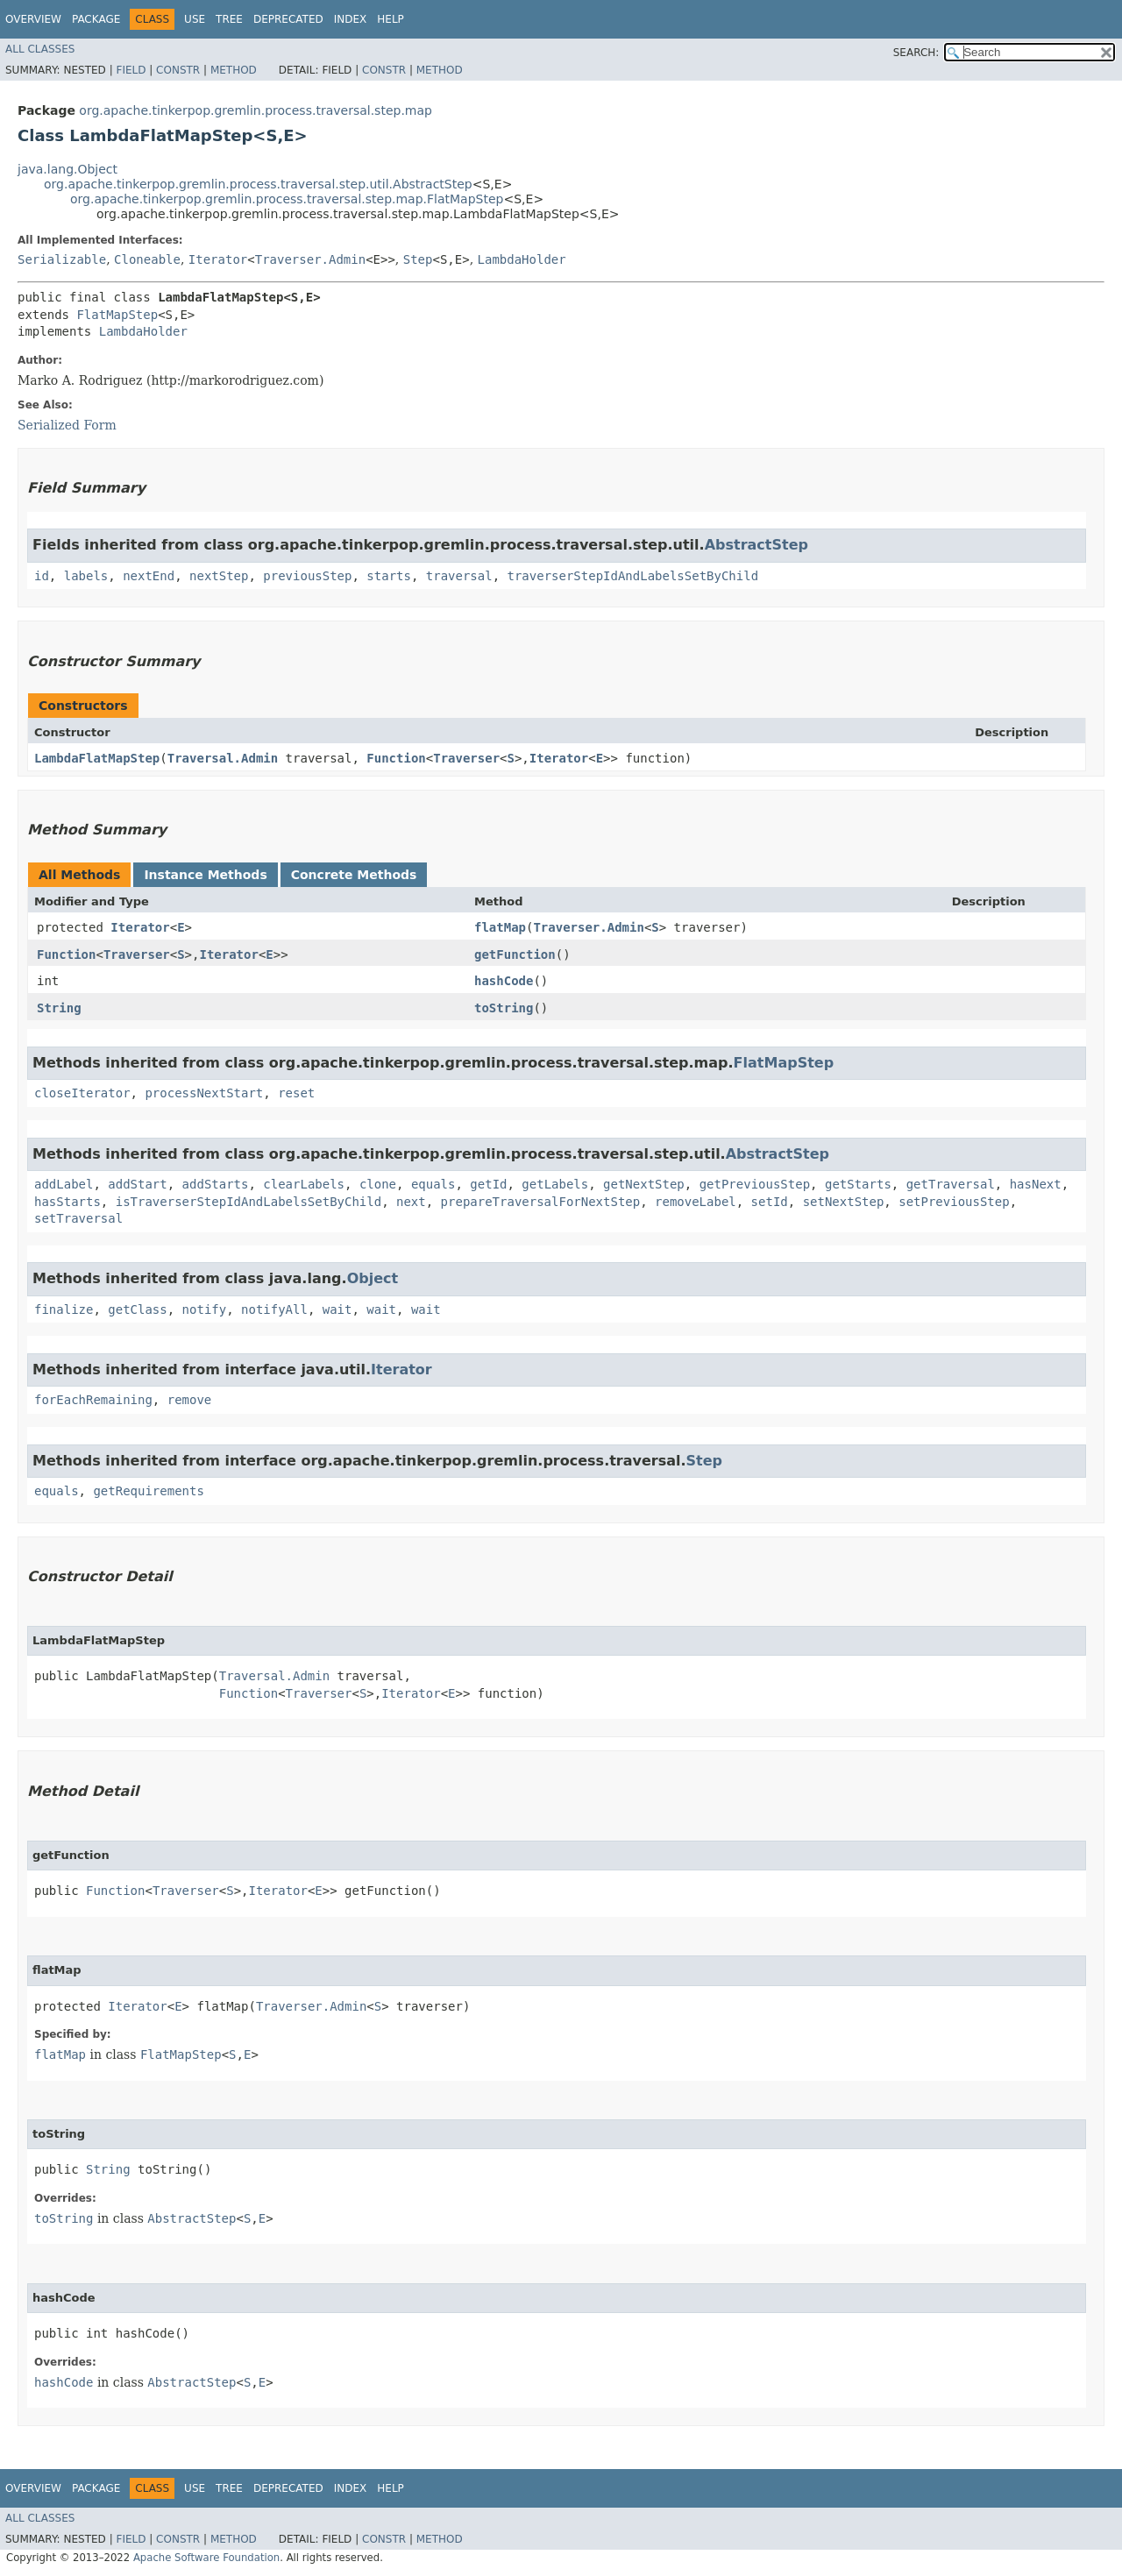 The height and width of the screenshot is (2576, 1122). Describe the element at coordinates (843, 1202) in the screenshot. I see `setNextStep` at that location.